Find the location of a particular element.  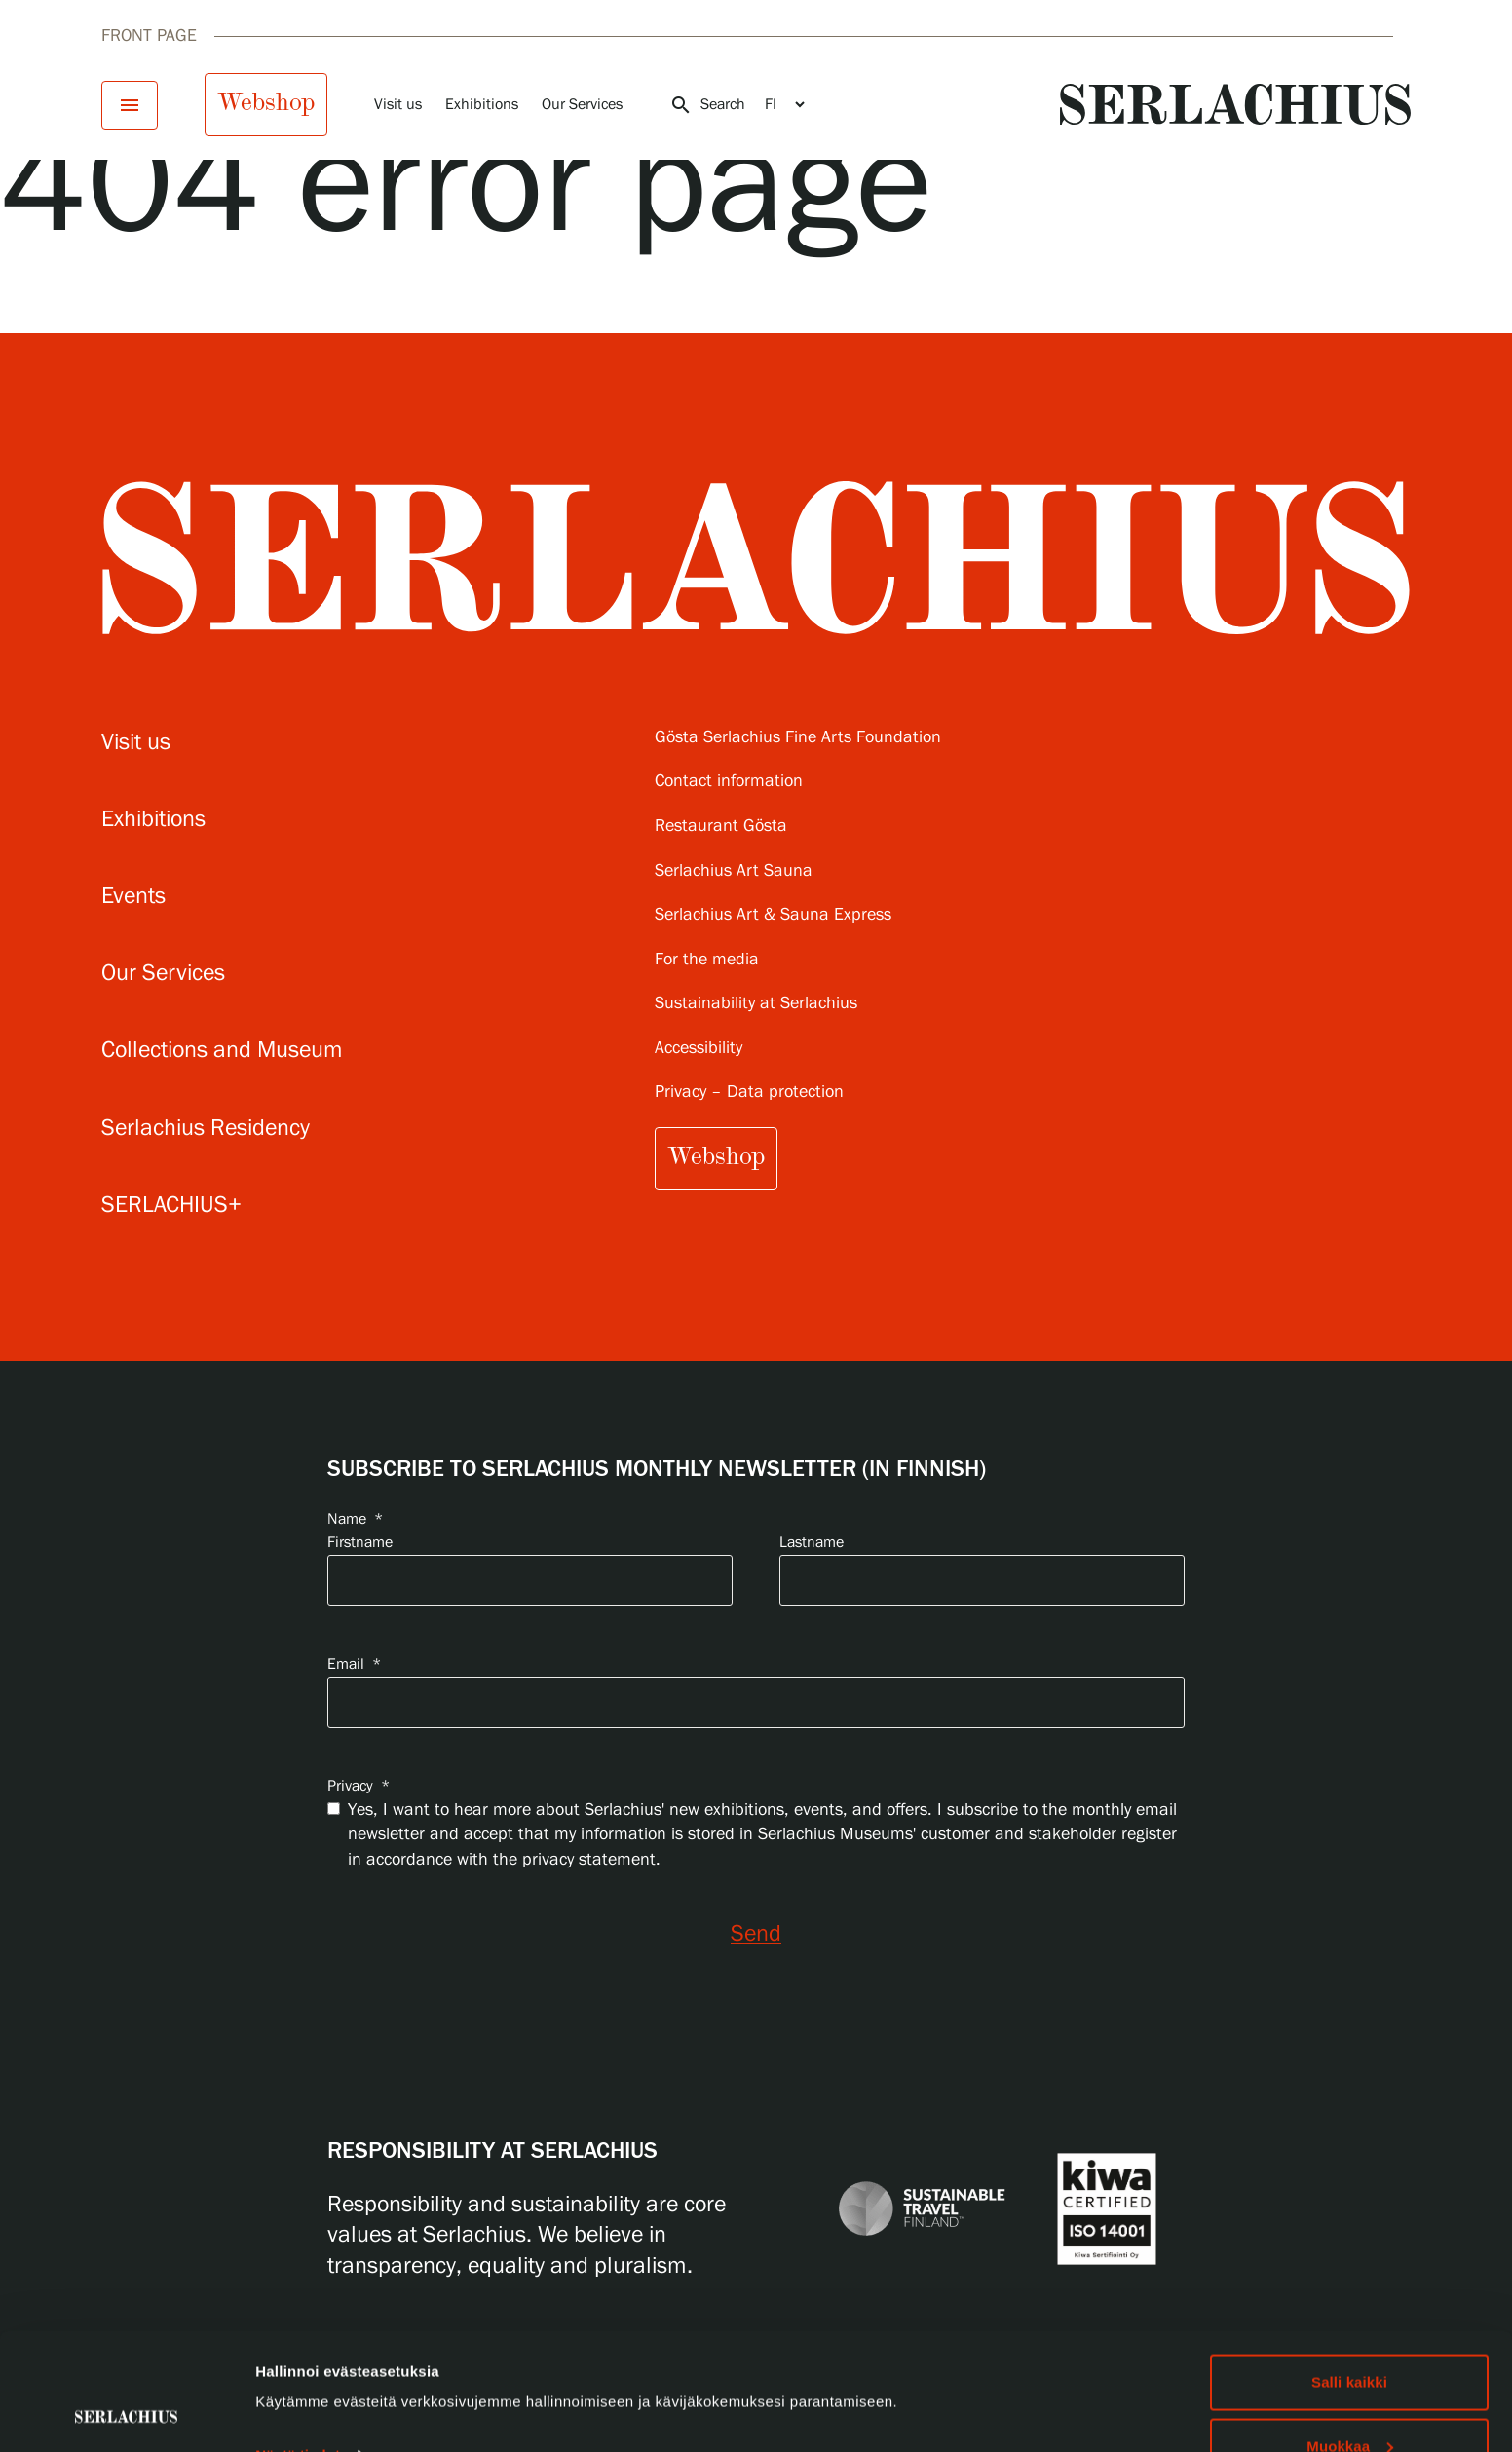

Firstname is located at coordinates (360, 1542).